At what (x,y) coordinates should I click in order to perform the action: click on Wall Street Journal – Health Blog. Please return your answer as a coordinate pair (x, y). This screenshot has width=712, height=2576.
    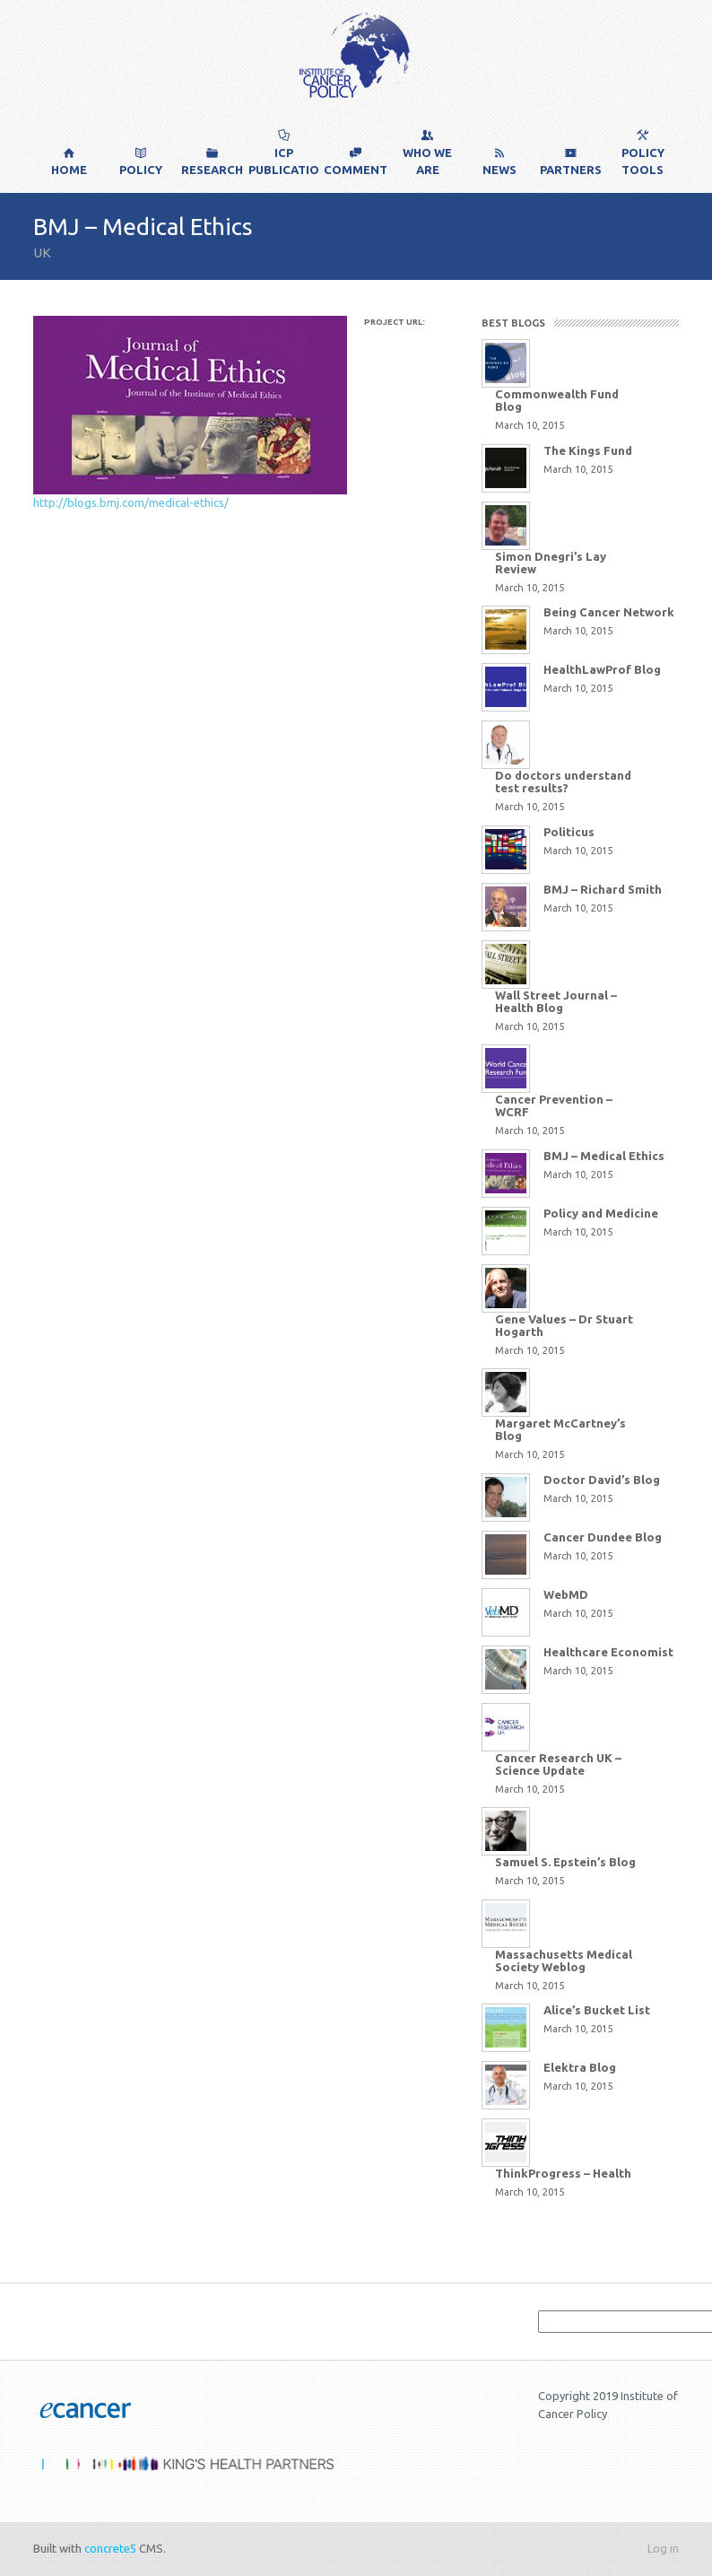
    Looking at the image, I should click on (556, 1001).